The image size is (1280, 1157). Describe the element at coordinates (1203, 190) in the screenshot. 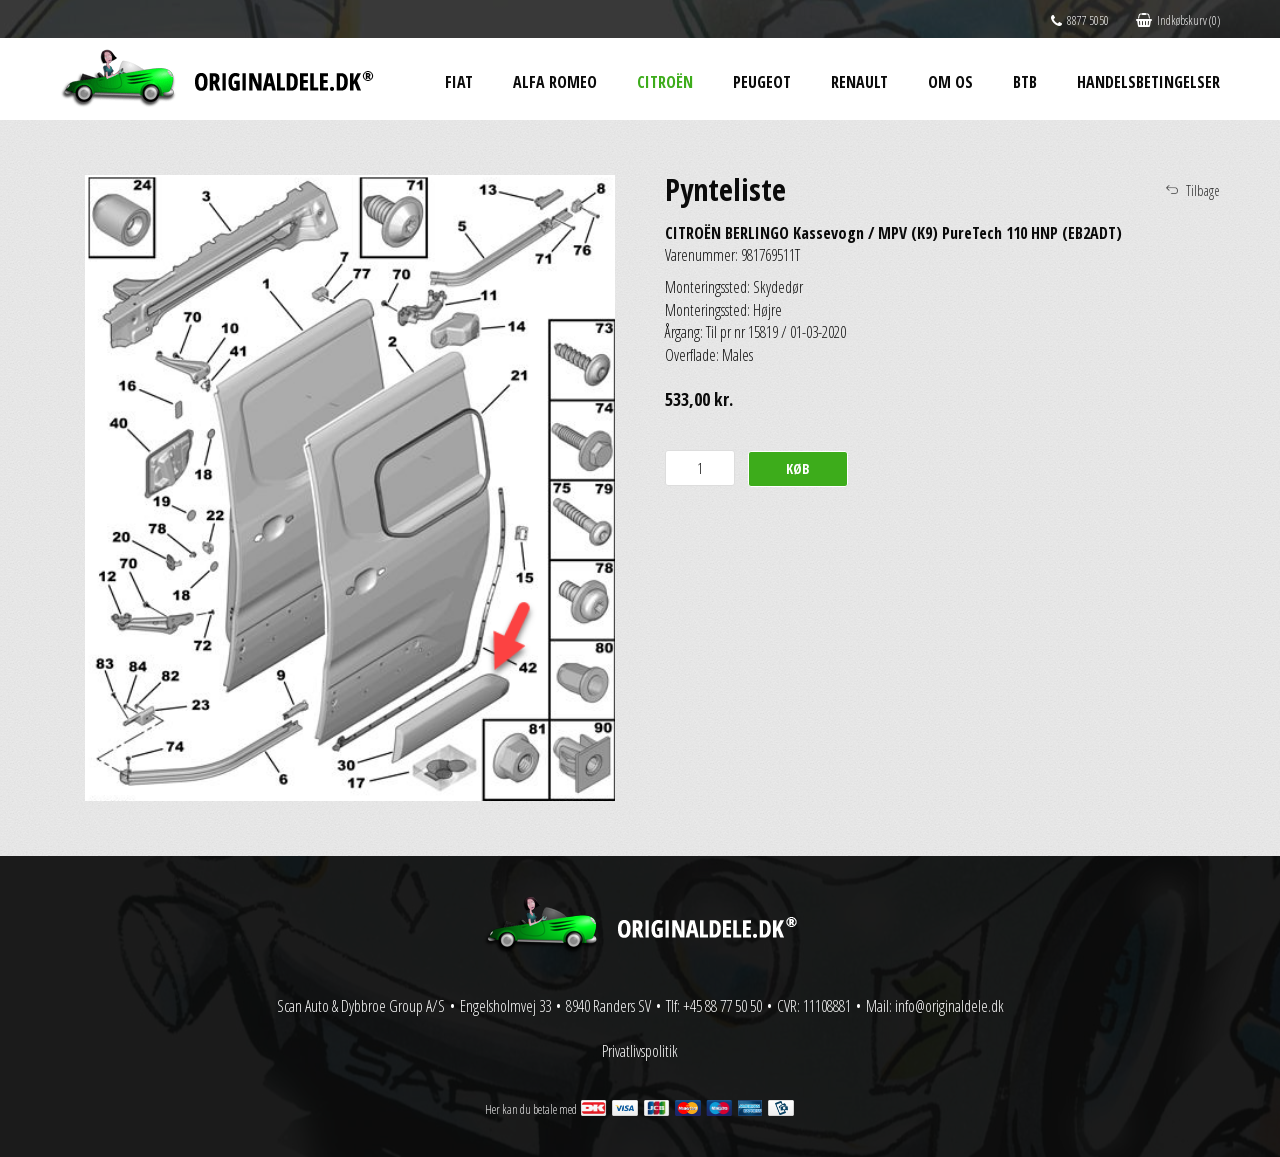

I see `Tilbage` at that location.